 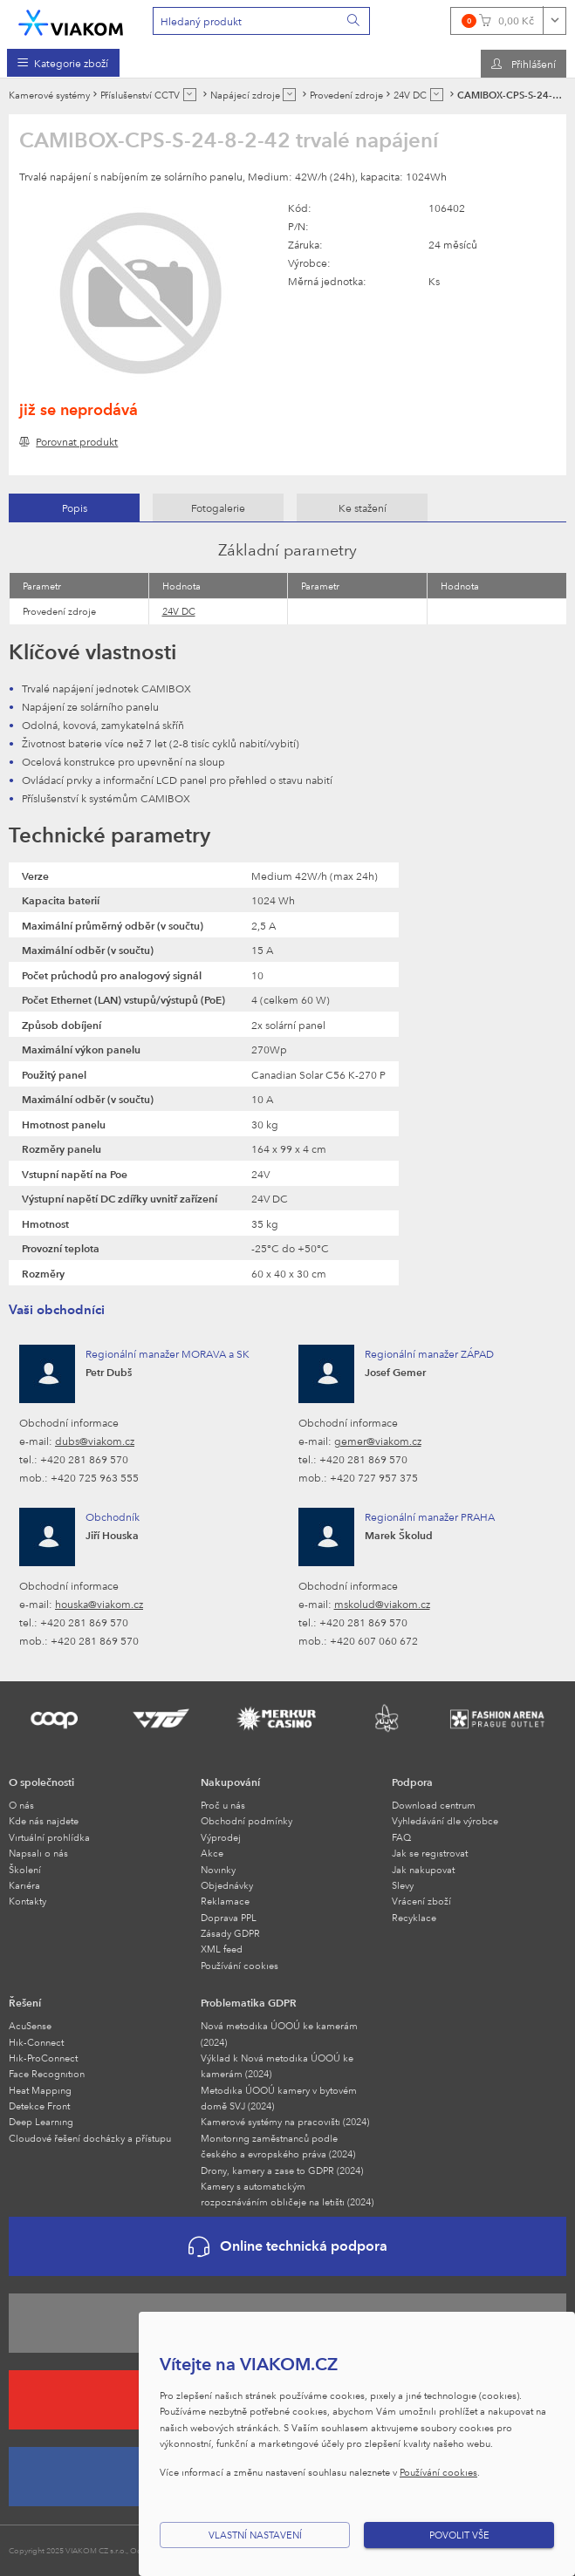 I want to click on [tab], so click(x=74, y=507).